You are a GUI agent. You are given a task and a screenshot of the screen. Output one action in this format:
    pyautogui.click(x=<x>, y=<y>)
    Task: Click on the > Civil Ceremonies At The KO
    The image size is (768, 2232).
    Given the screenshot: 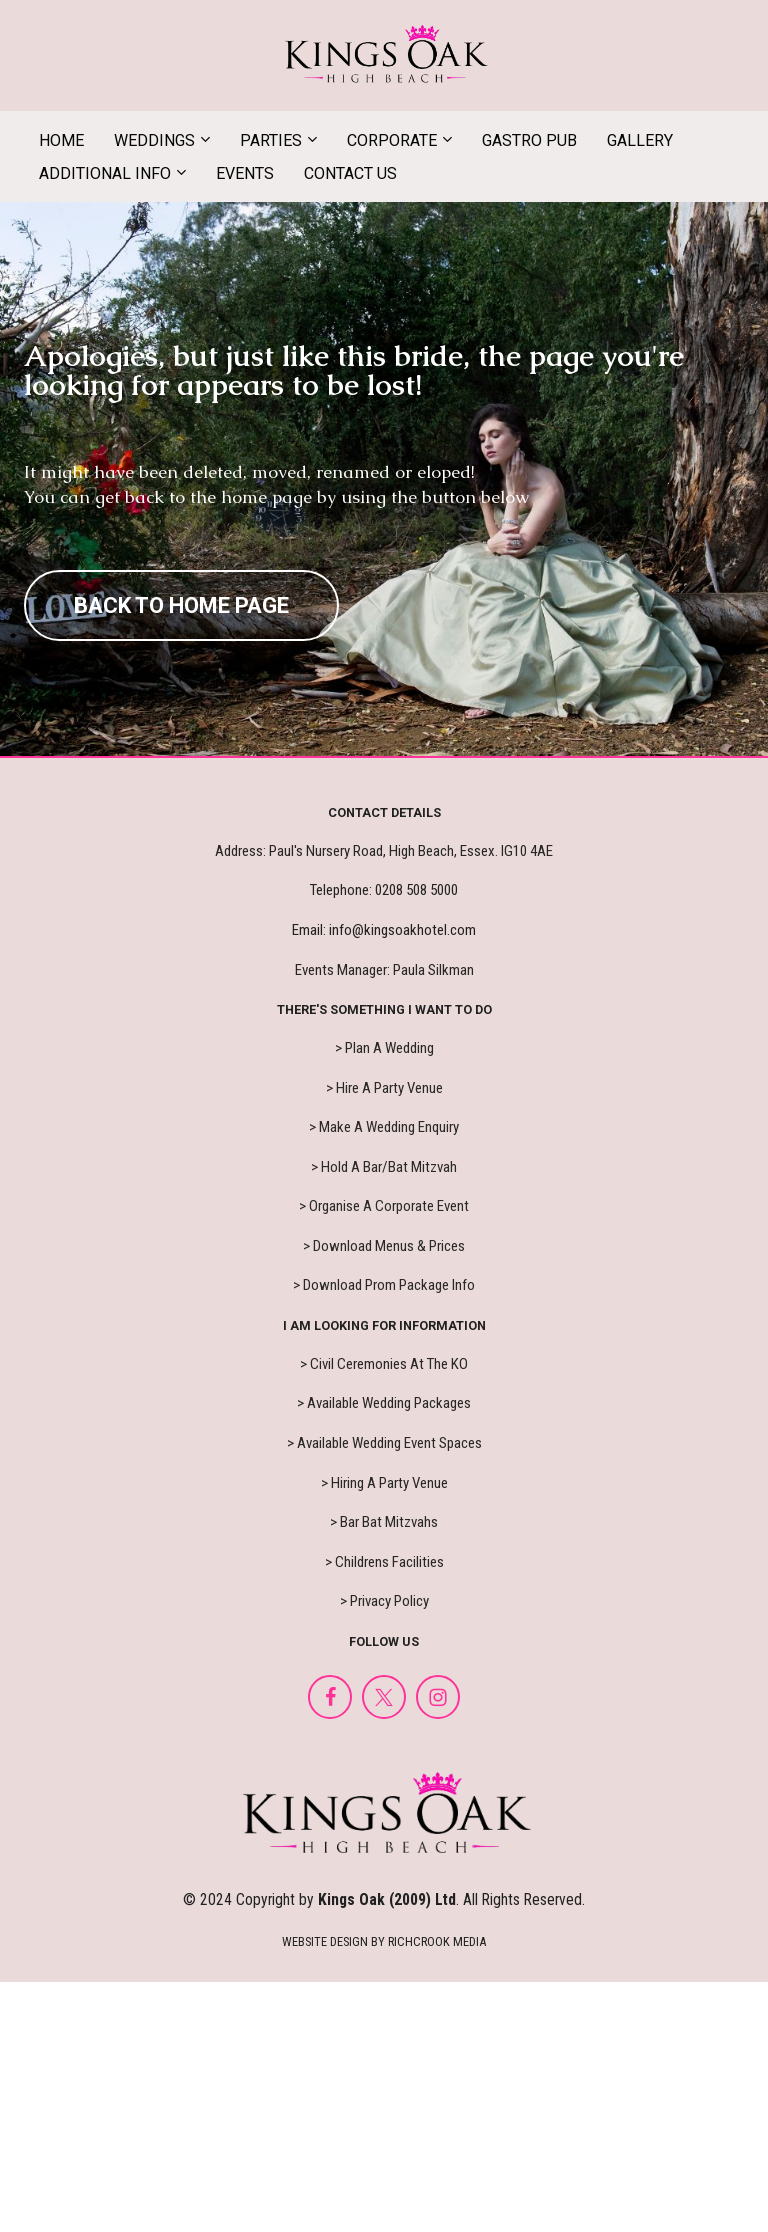 What is the action you would take?
    pyautogui.click(x=384, y=1364)
    